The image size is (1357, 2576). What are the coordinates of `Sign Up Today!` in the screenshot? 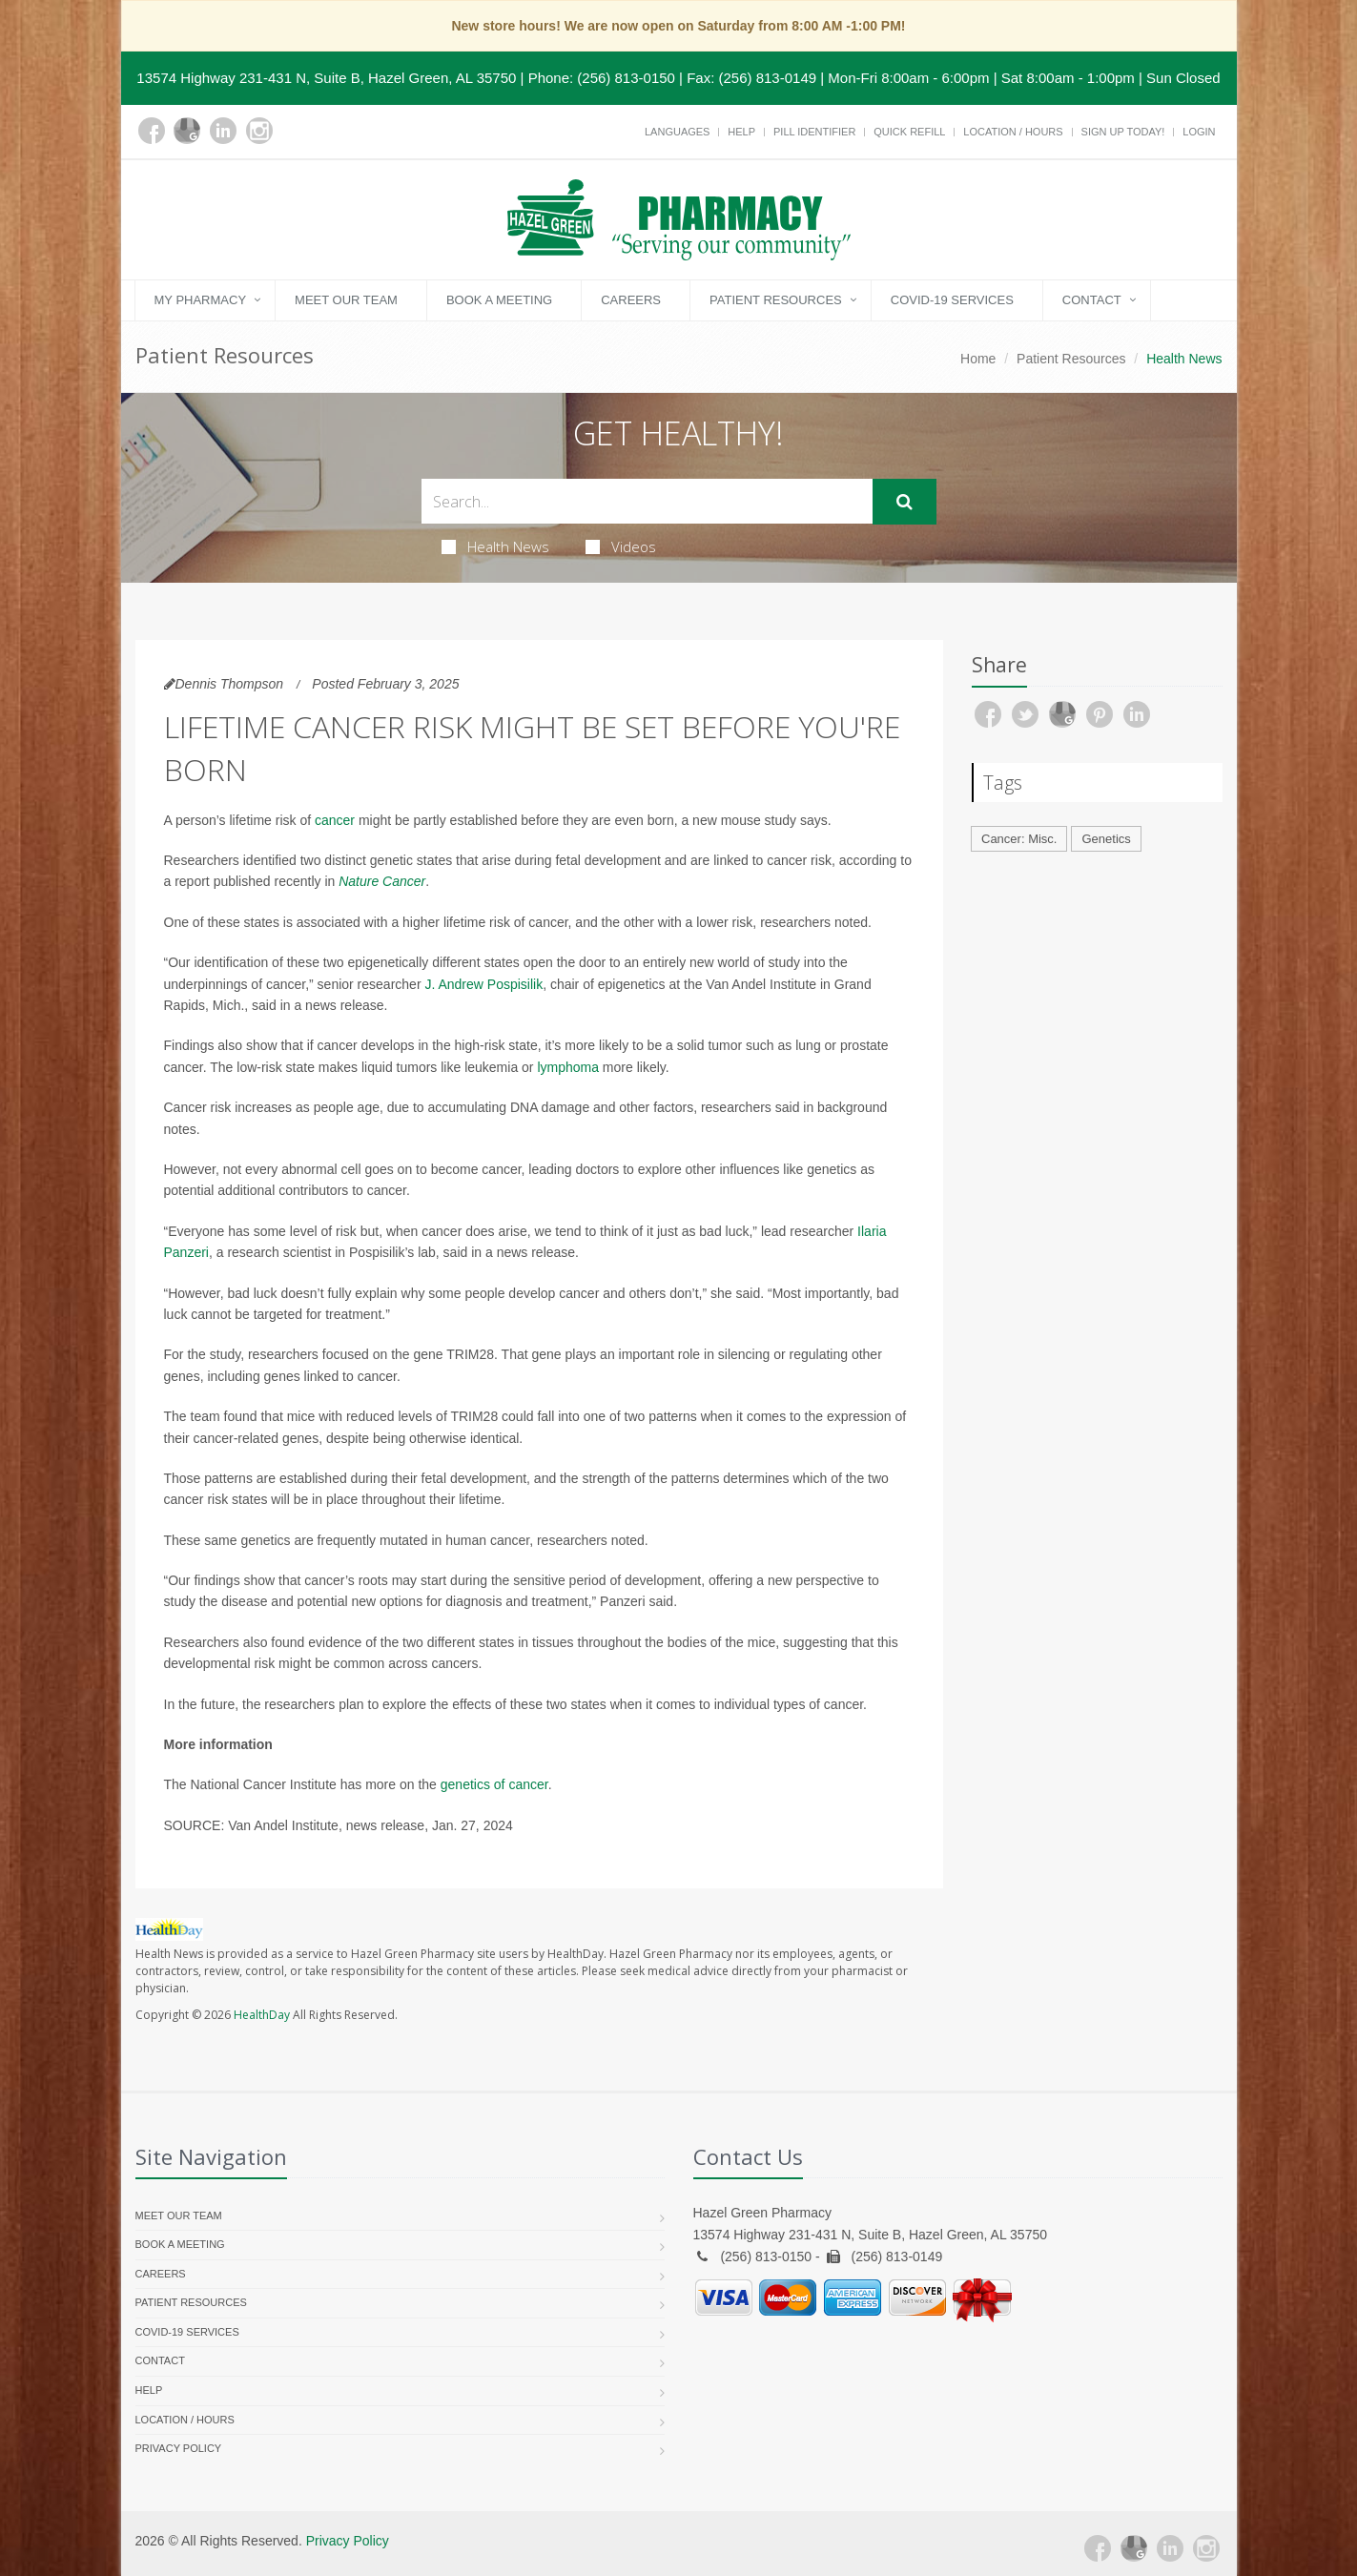 It's located at (1123, 131).